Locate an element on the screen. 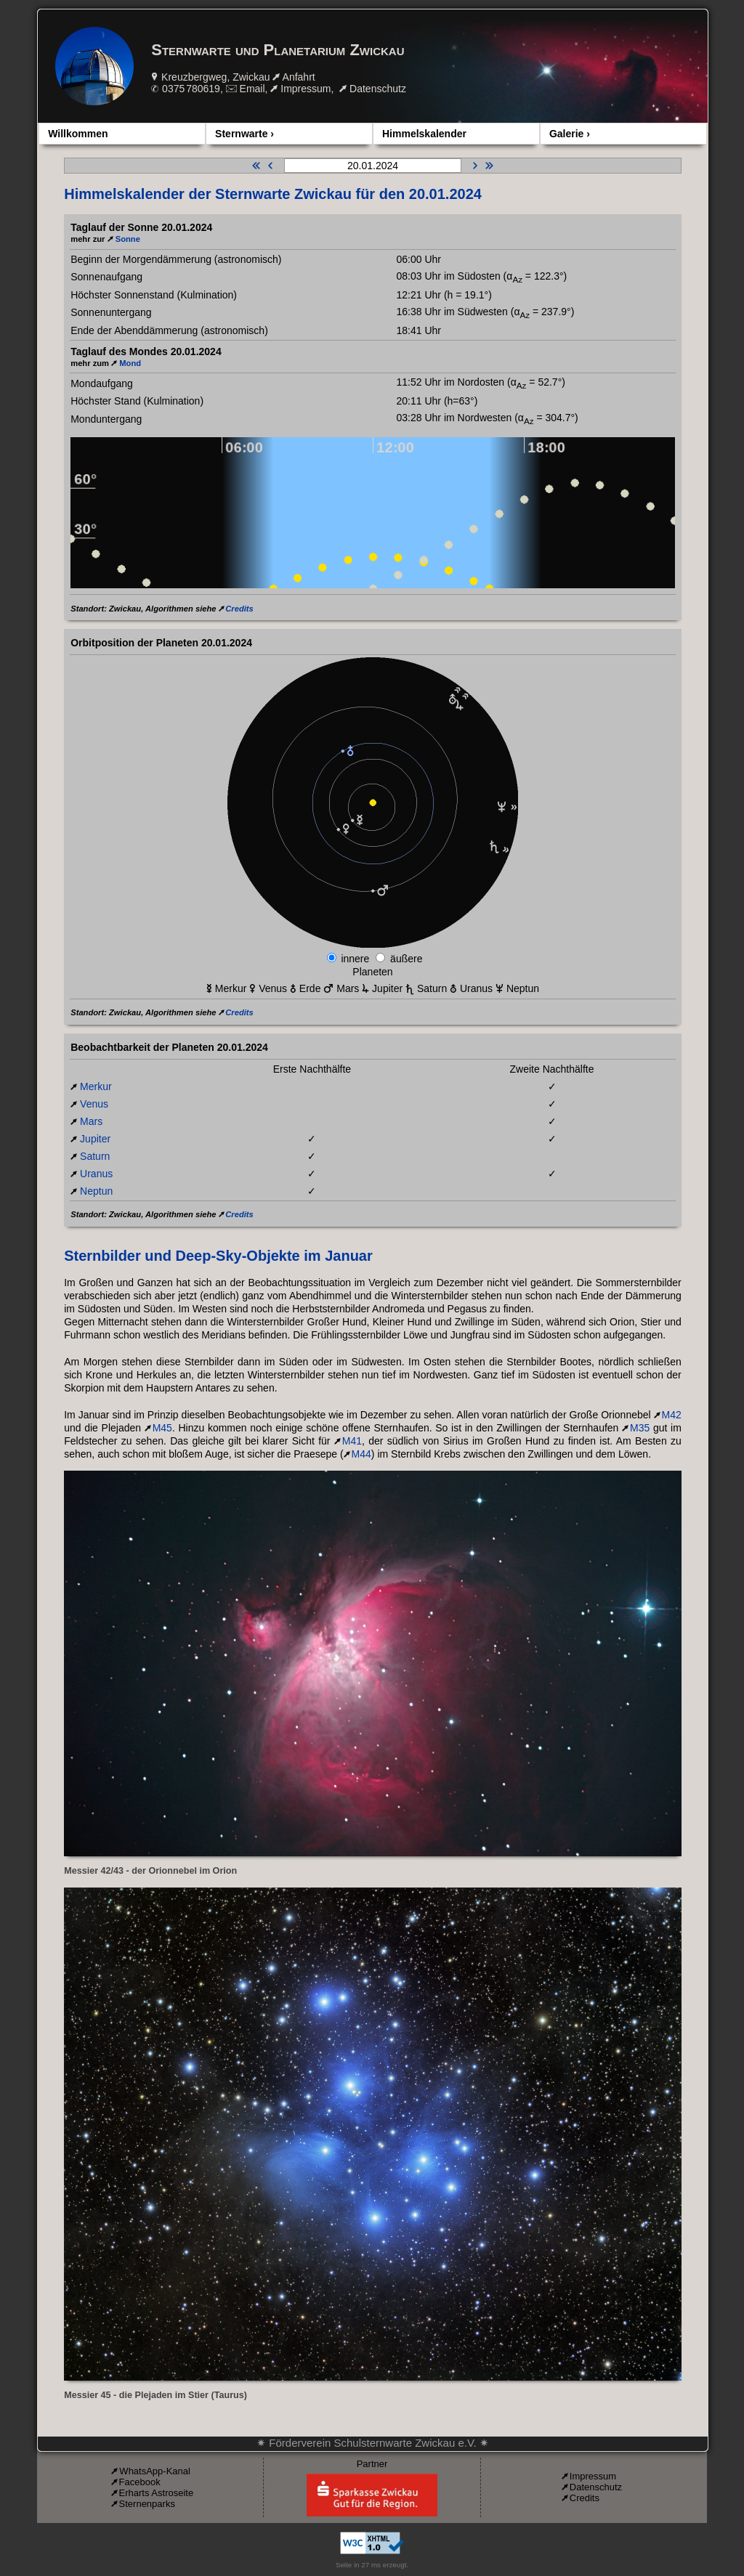  Galerie › is located at coordinates (569, 133).